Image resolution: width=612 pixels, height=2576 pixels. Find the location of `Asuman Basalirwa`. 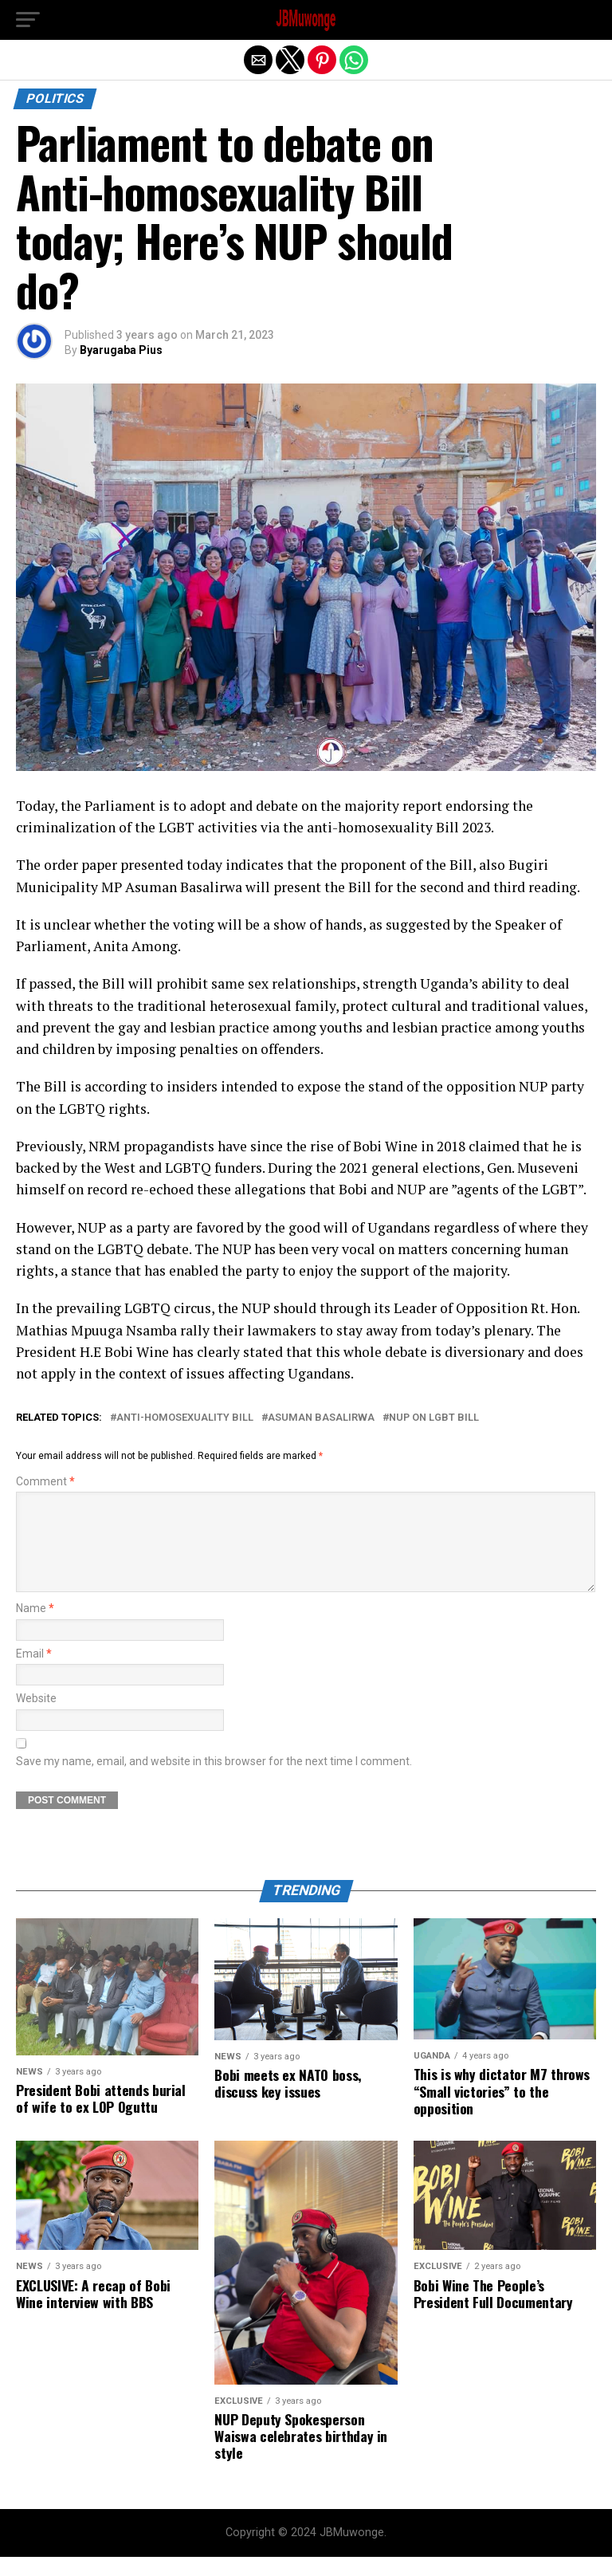

Asuman Basalirwa is located at coordinates (321, 1418).